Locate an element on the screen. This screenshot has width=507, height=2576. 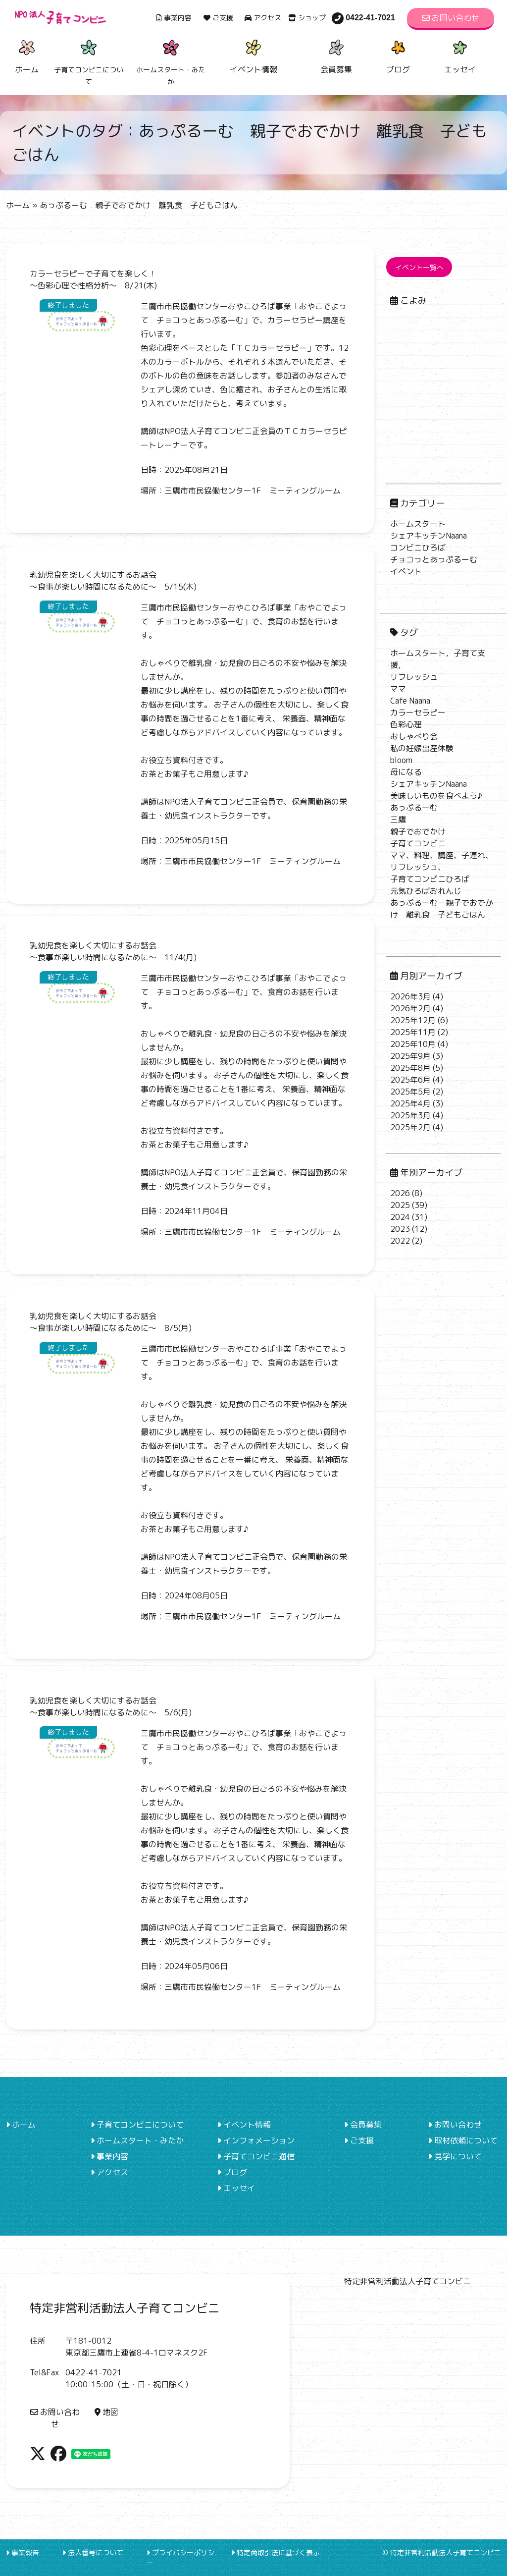
bloom is located at coordinates (401, 760).